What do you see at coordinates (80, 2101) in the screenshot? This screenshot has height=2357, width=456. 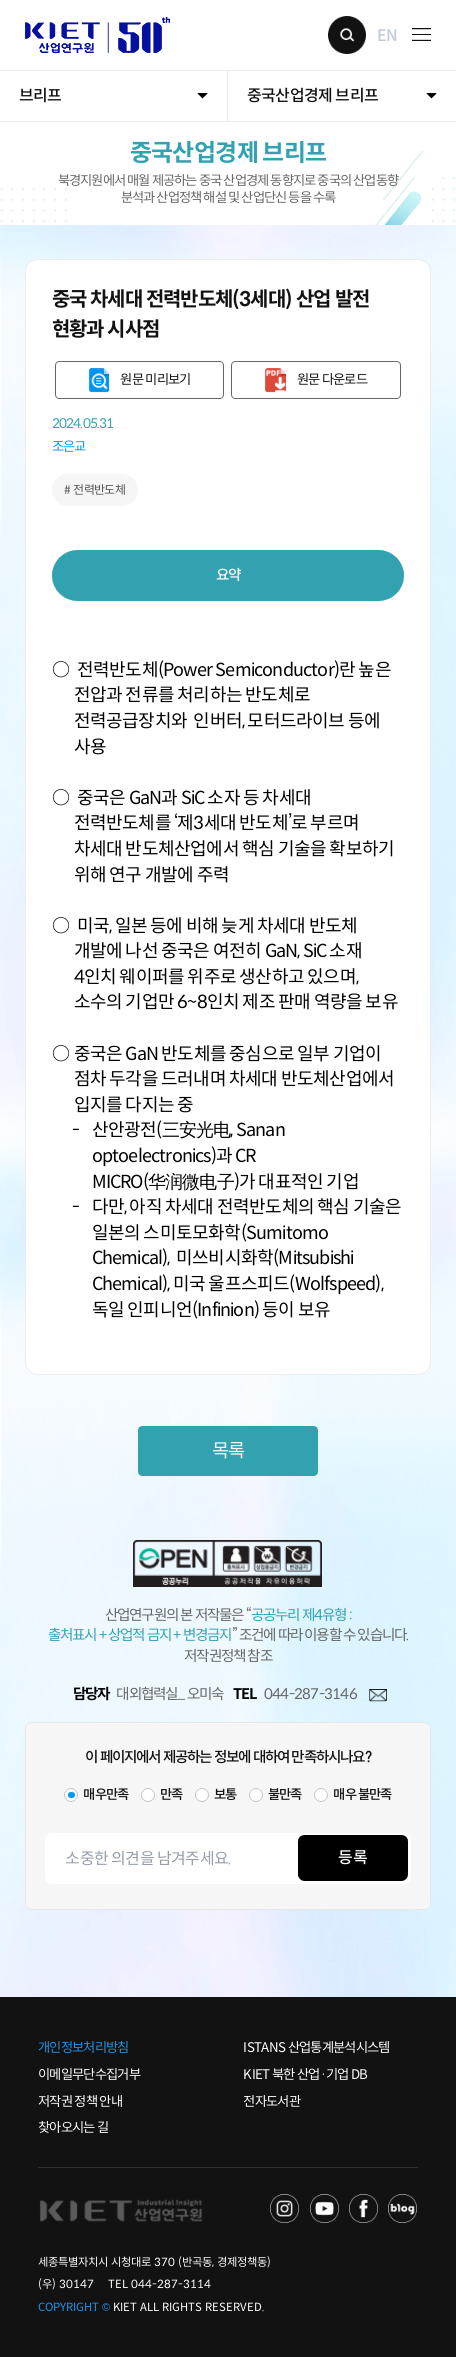 I see `저작권 정책 안내` at bounding box center [80, 2101].